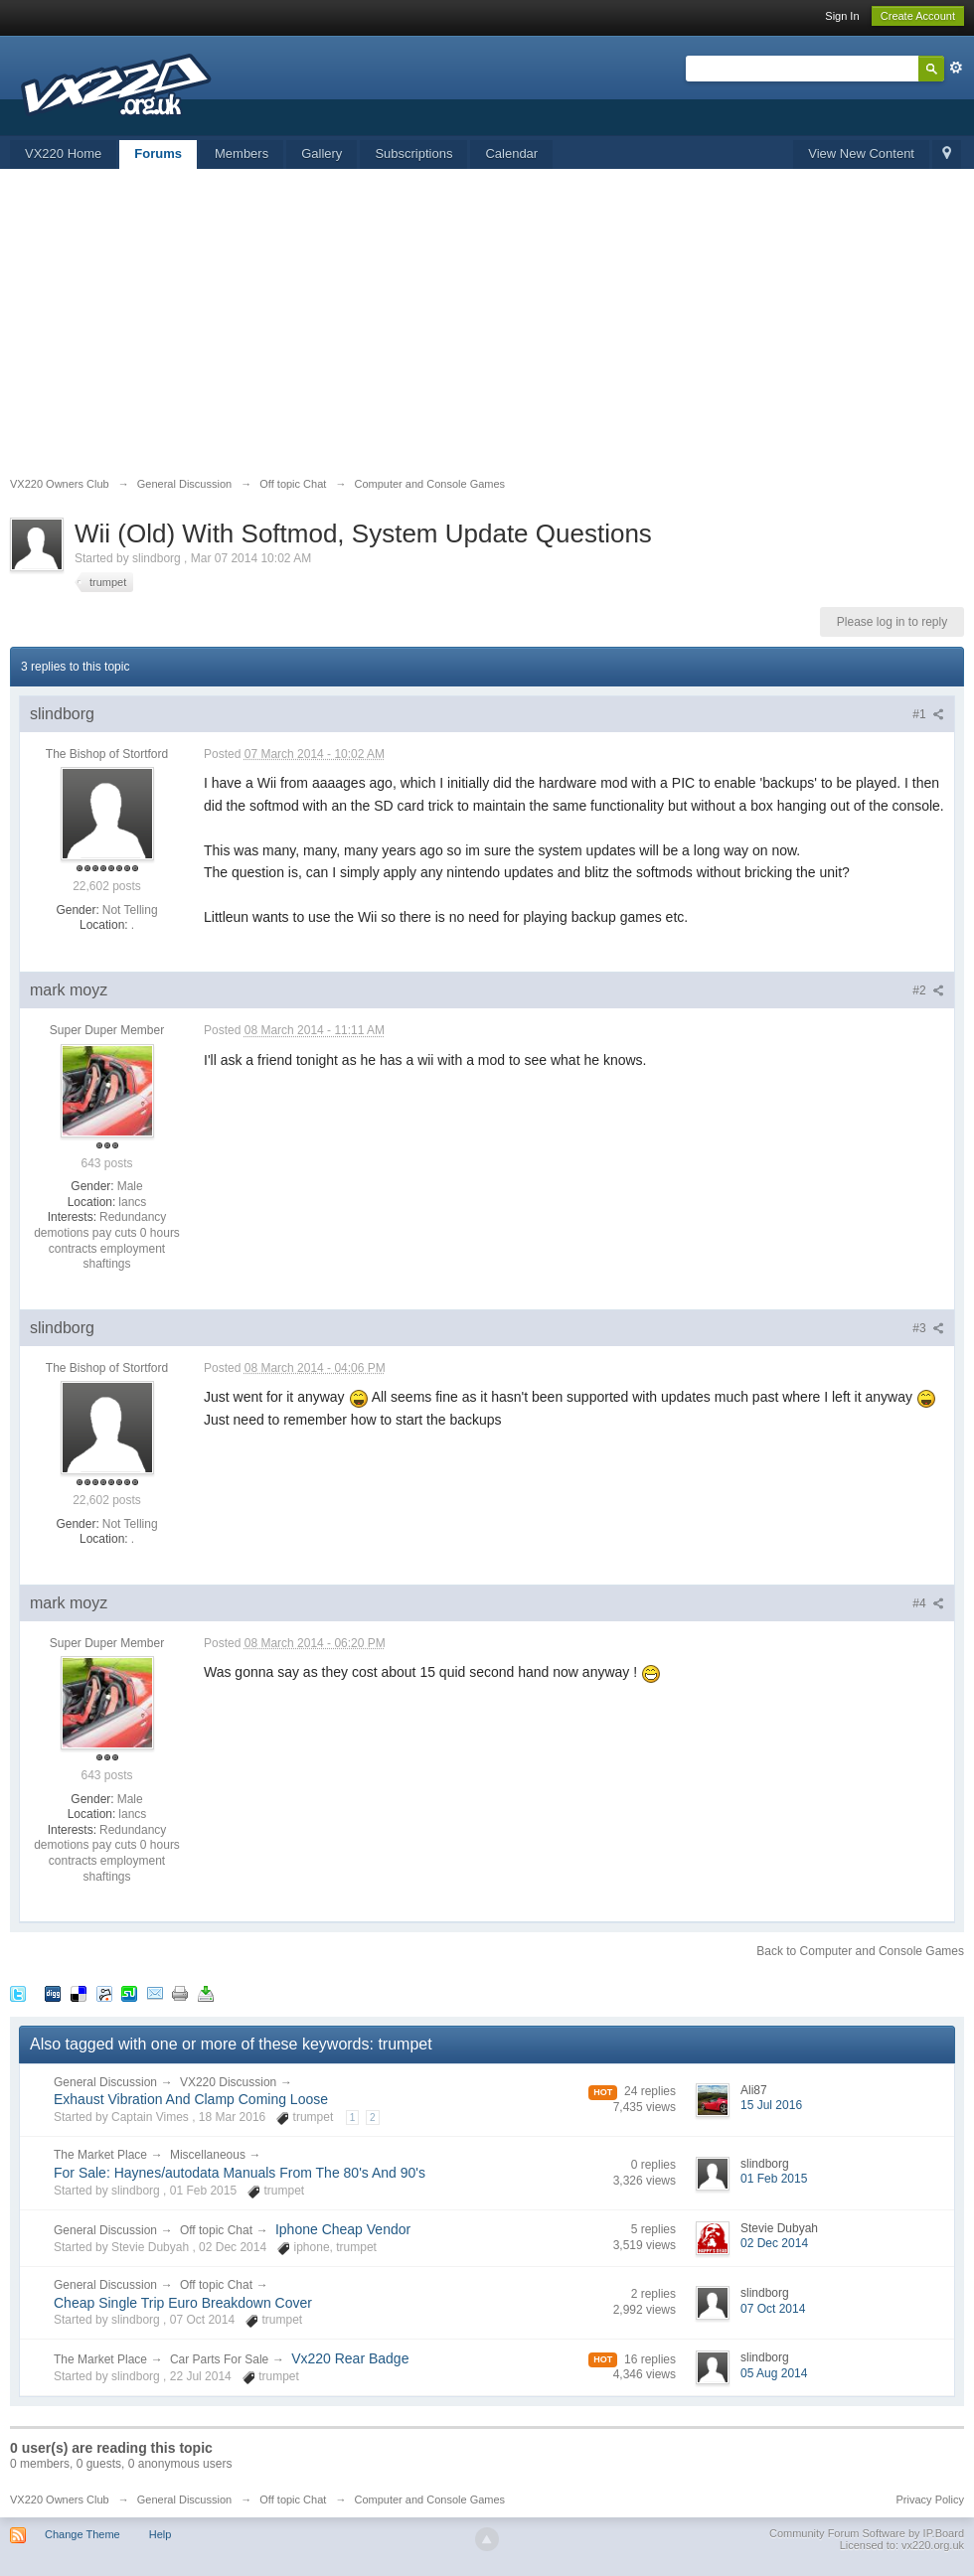 The height and width of the screenshot is (2576, 974). I want to click on Advanced, so click(956, 68).